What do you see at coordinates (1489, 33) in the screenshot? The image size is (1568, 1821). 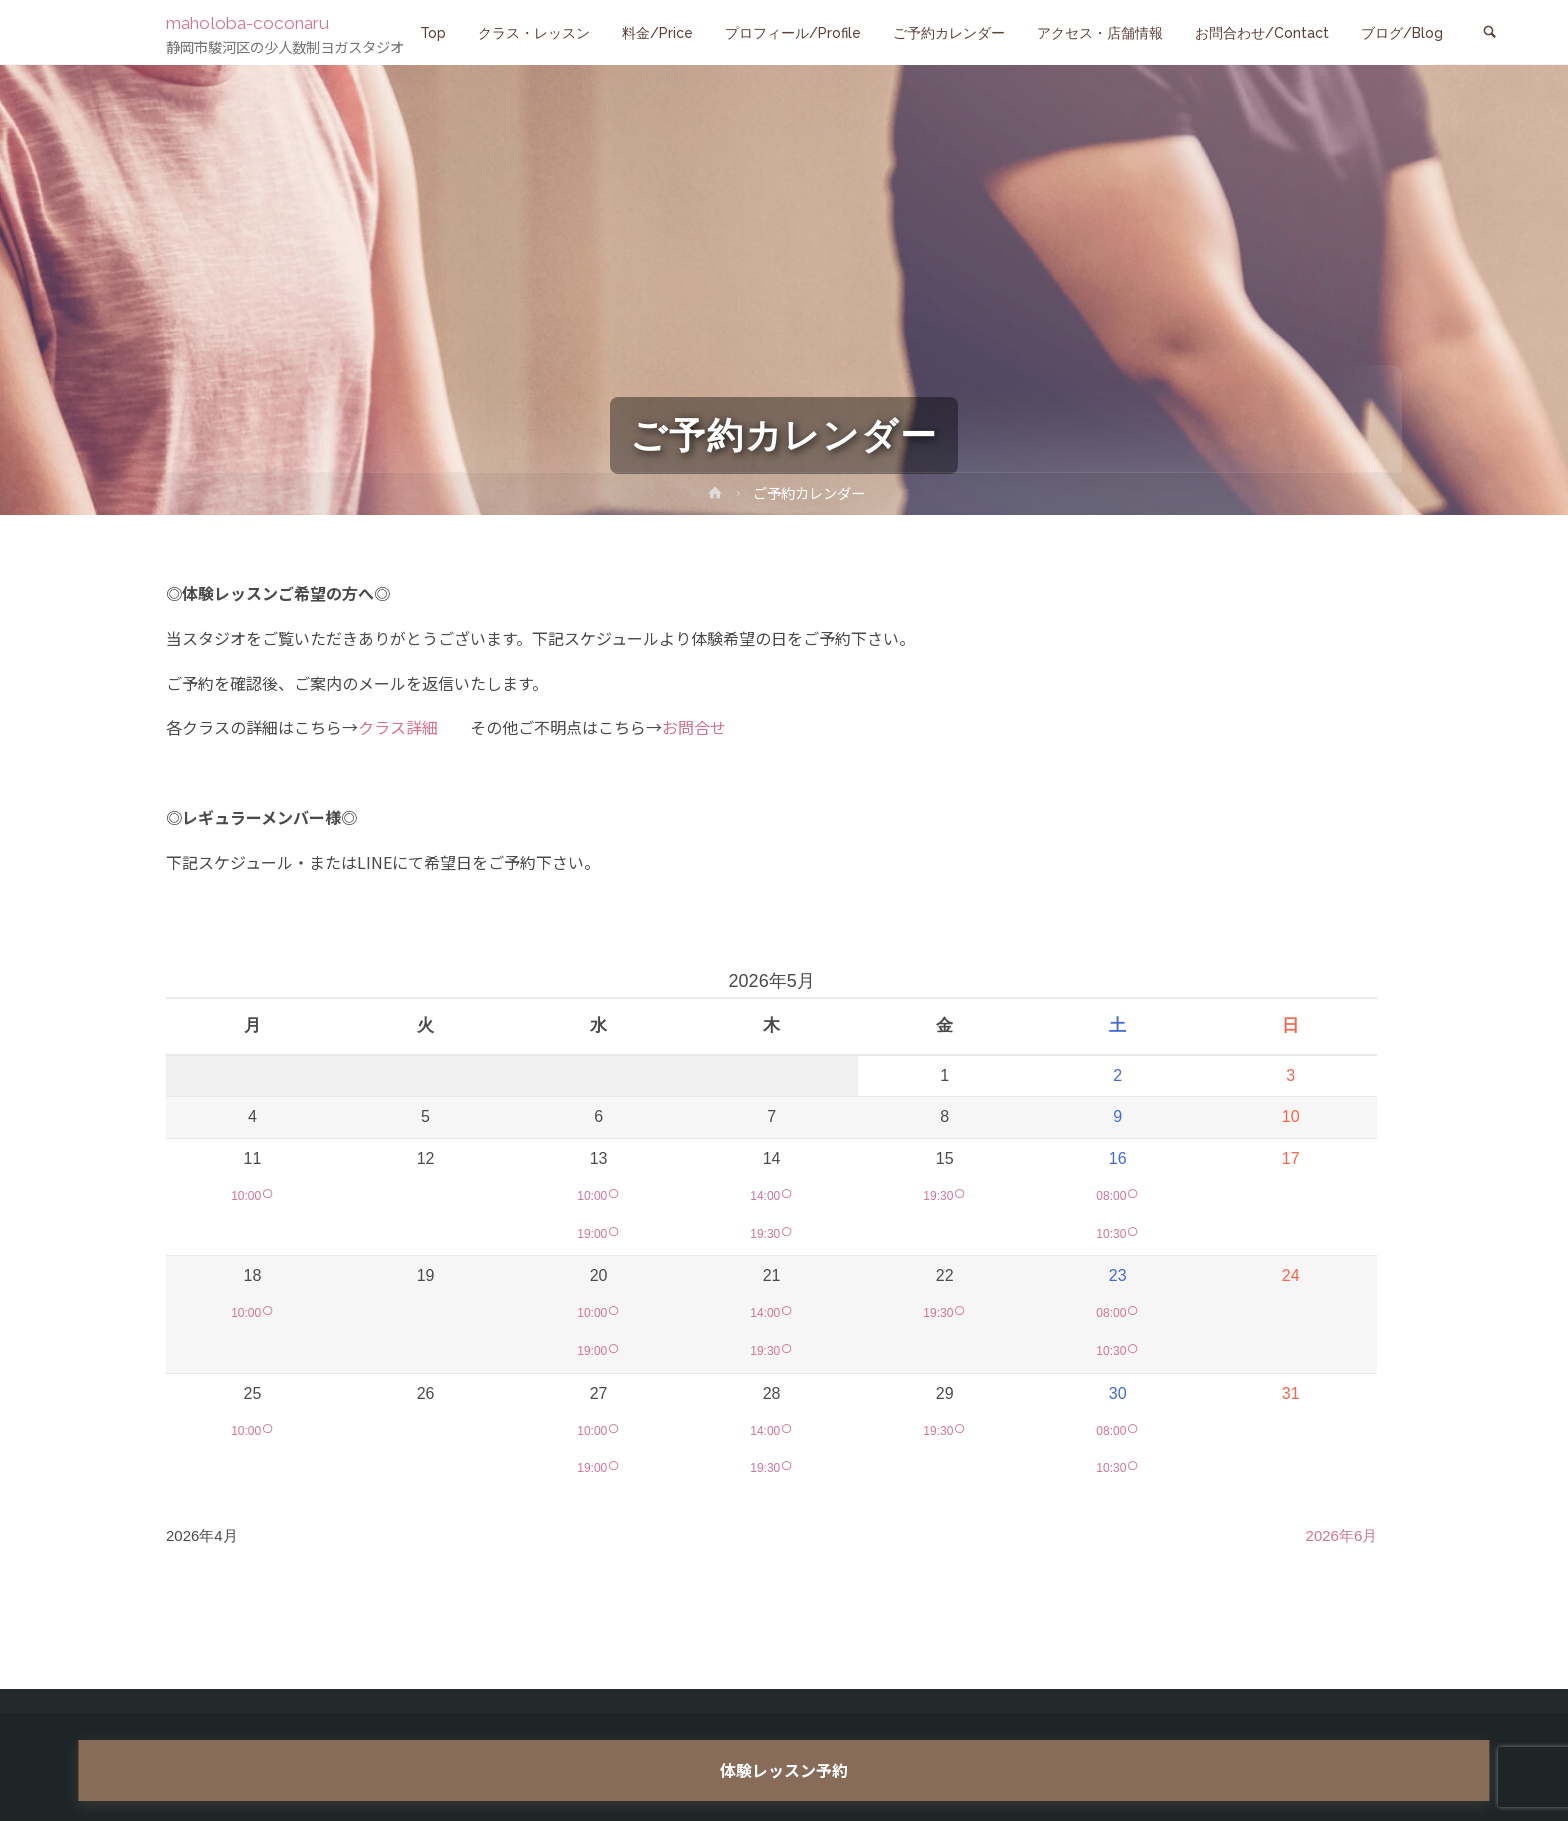 I see `[link]` at bounding box center [1489, 33].